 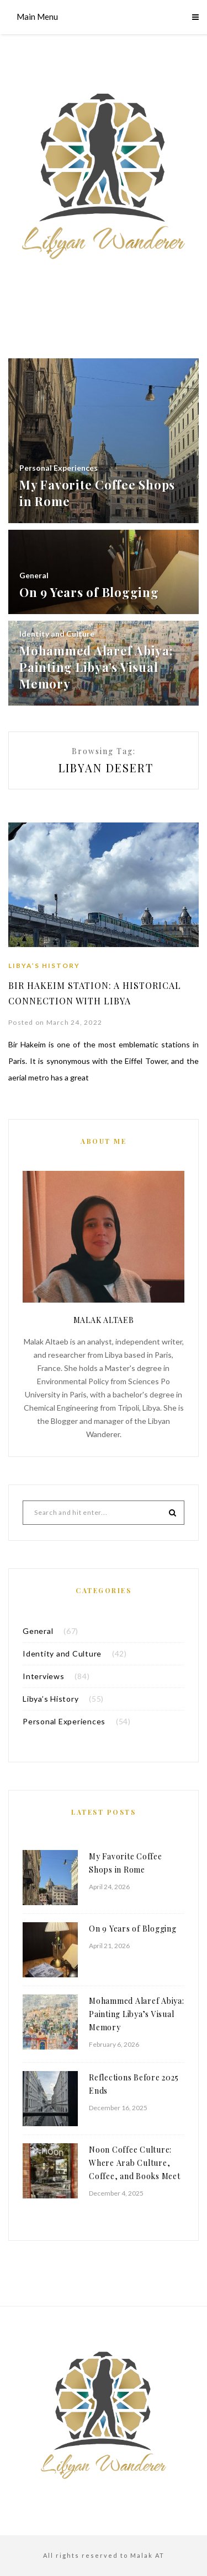 What do you see at coordinates (135, 2162) in the screenshot?
I see `Noon Coffee Culture: Where Arab Culture, Coffee, and Books Meet` at bounding box center [135, 2162].